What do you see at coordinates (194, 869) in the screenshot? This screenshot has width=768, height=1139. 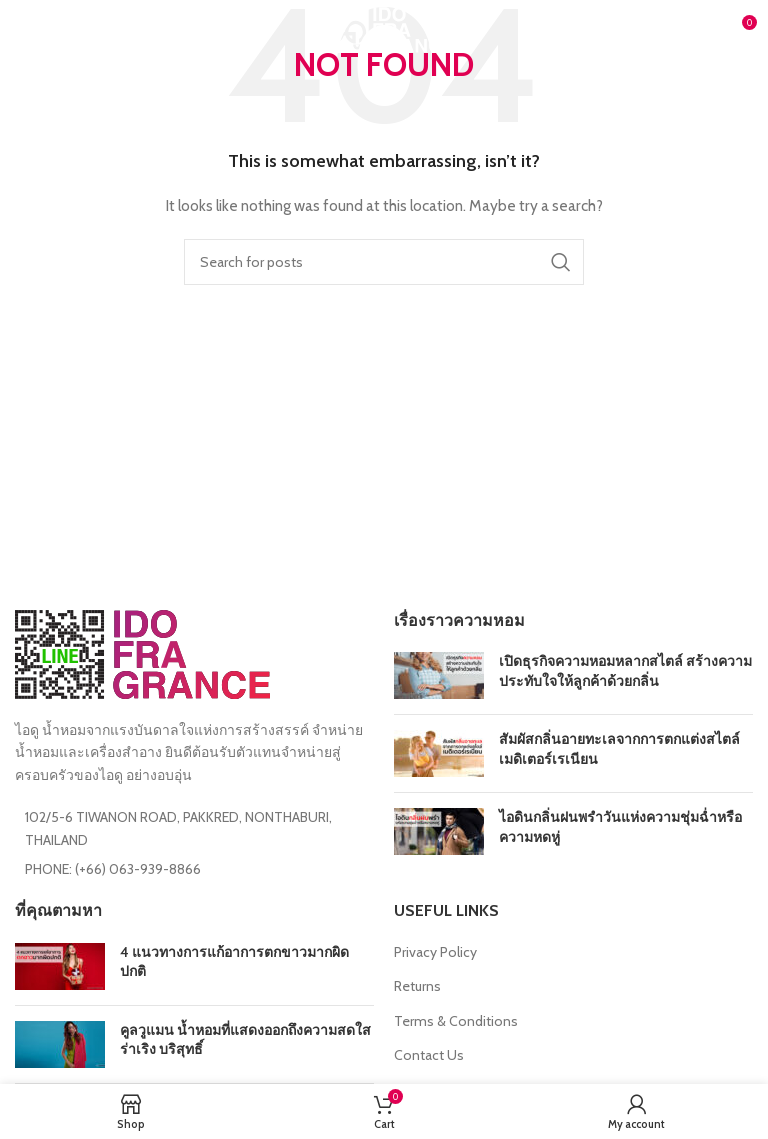 I see `[List item link]` at bounding box center [194, 869].